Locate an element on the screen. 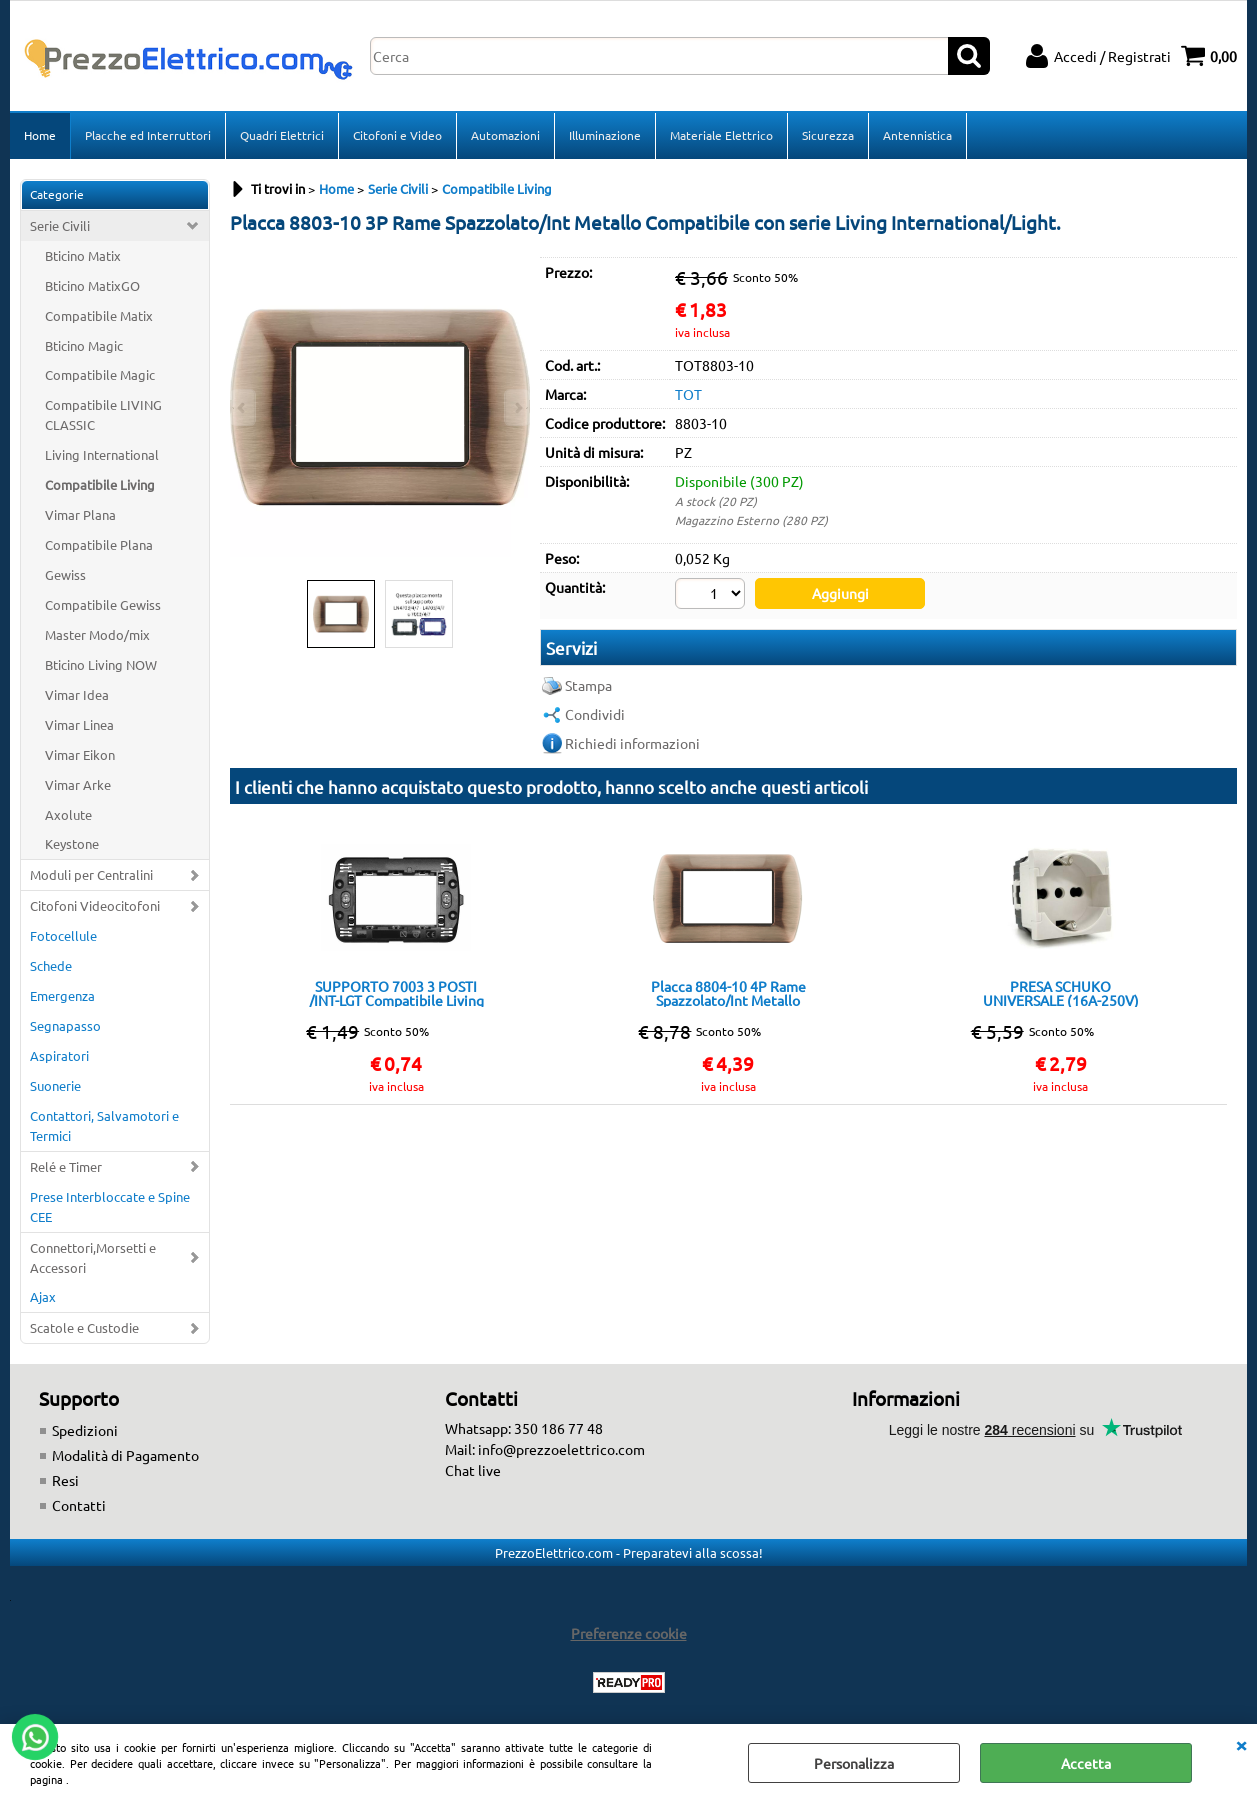  Living International is located at coordinates (102, 454).